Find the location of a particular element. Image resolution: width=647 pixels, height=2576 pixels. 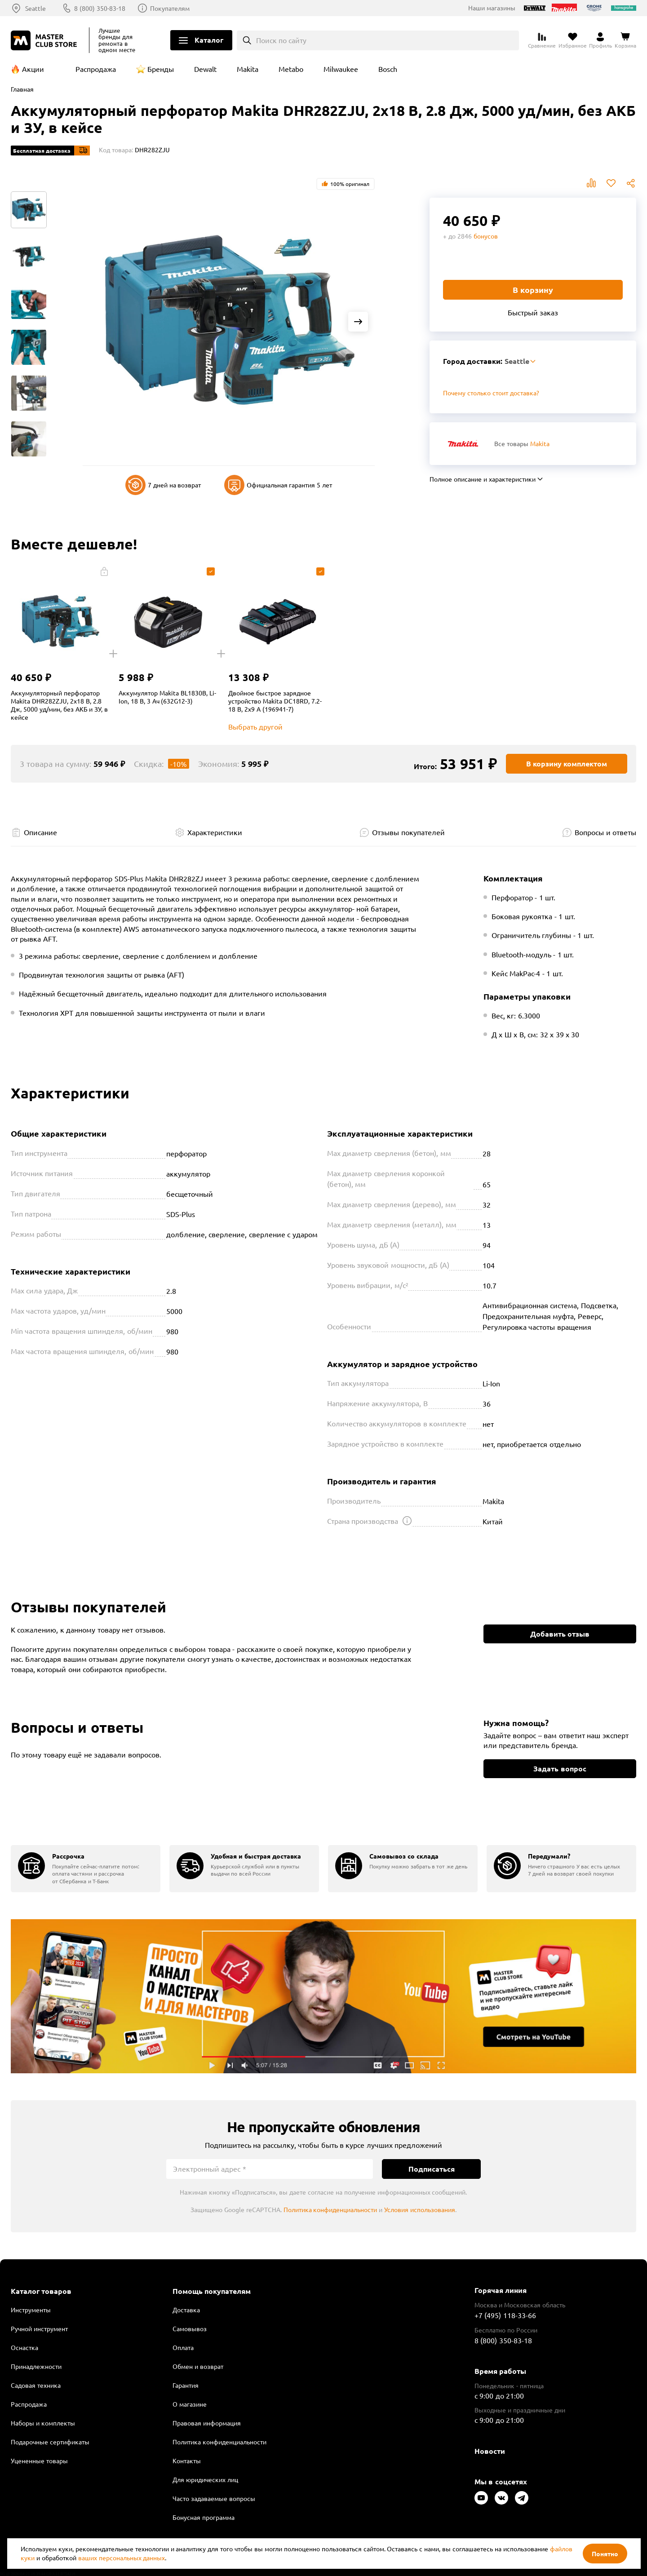

Новости is located at coordinates (489, 2451).